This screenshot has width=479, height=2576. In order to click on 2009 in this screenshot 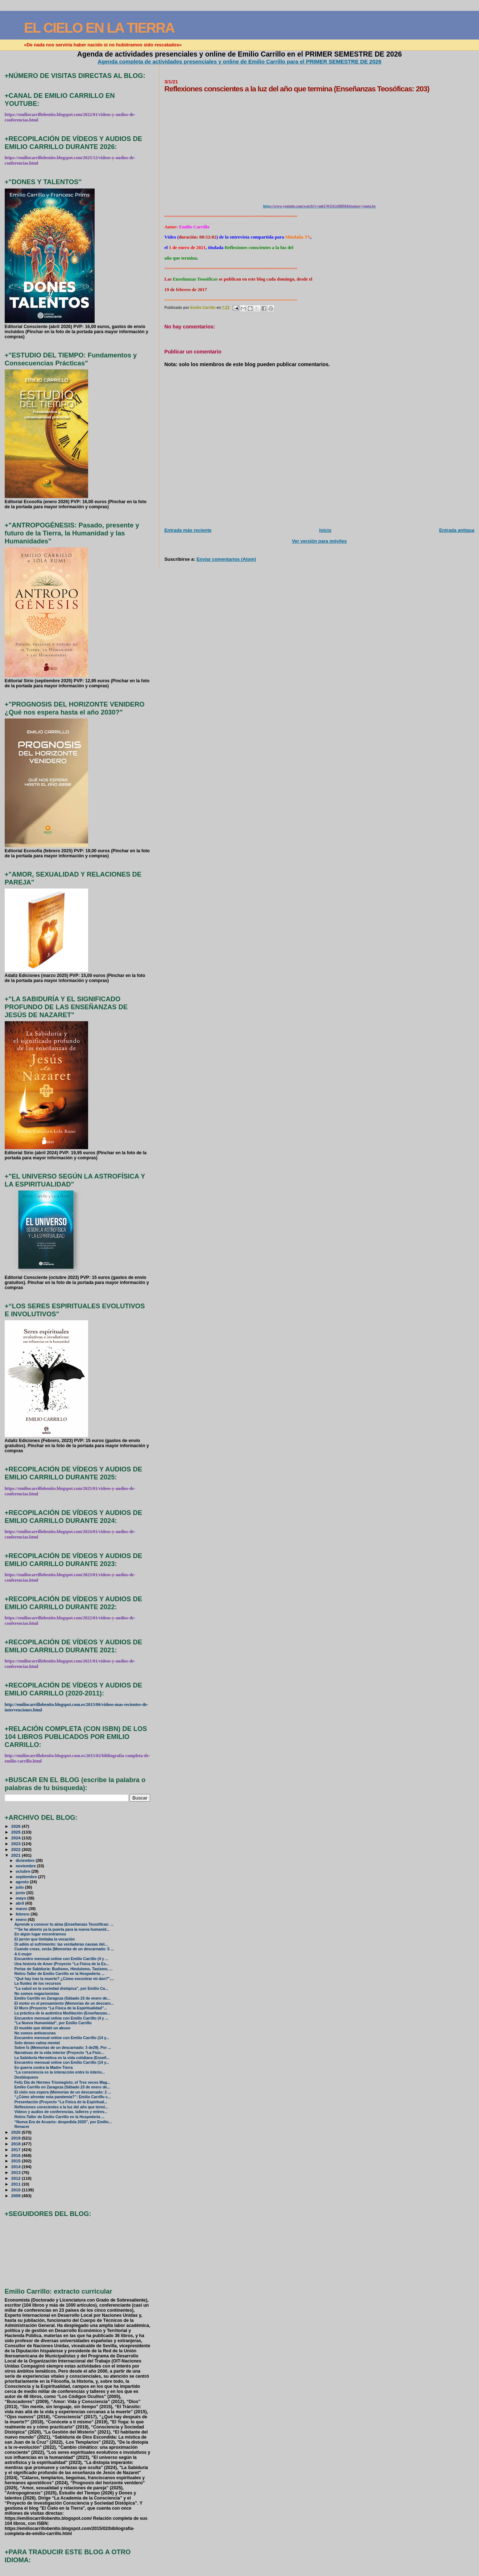, I will do `click(16, 2195)`.